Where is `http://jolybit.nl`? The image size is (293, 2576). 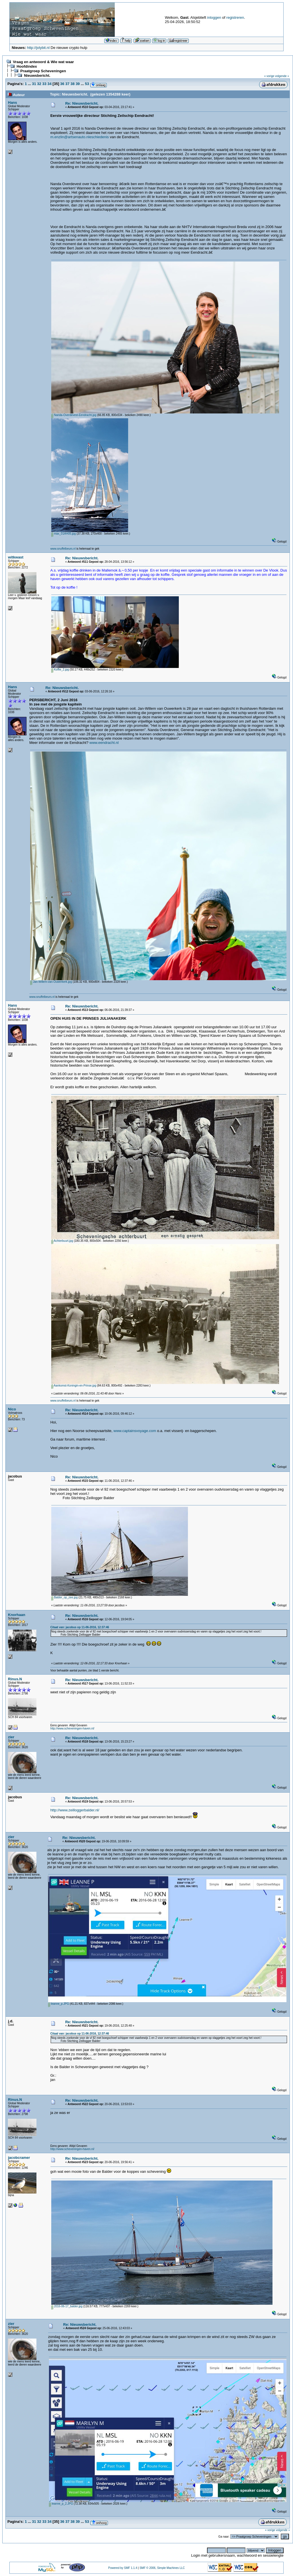
http://jolybit.nl is located at coordinates (38, 47).